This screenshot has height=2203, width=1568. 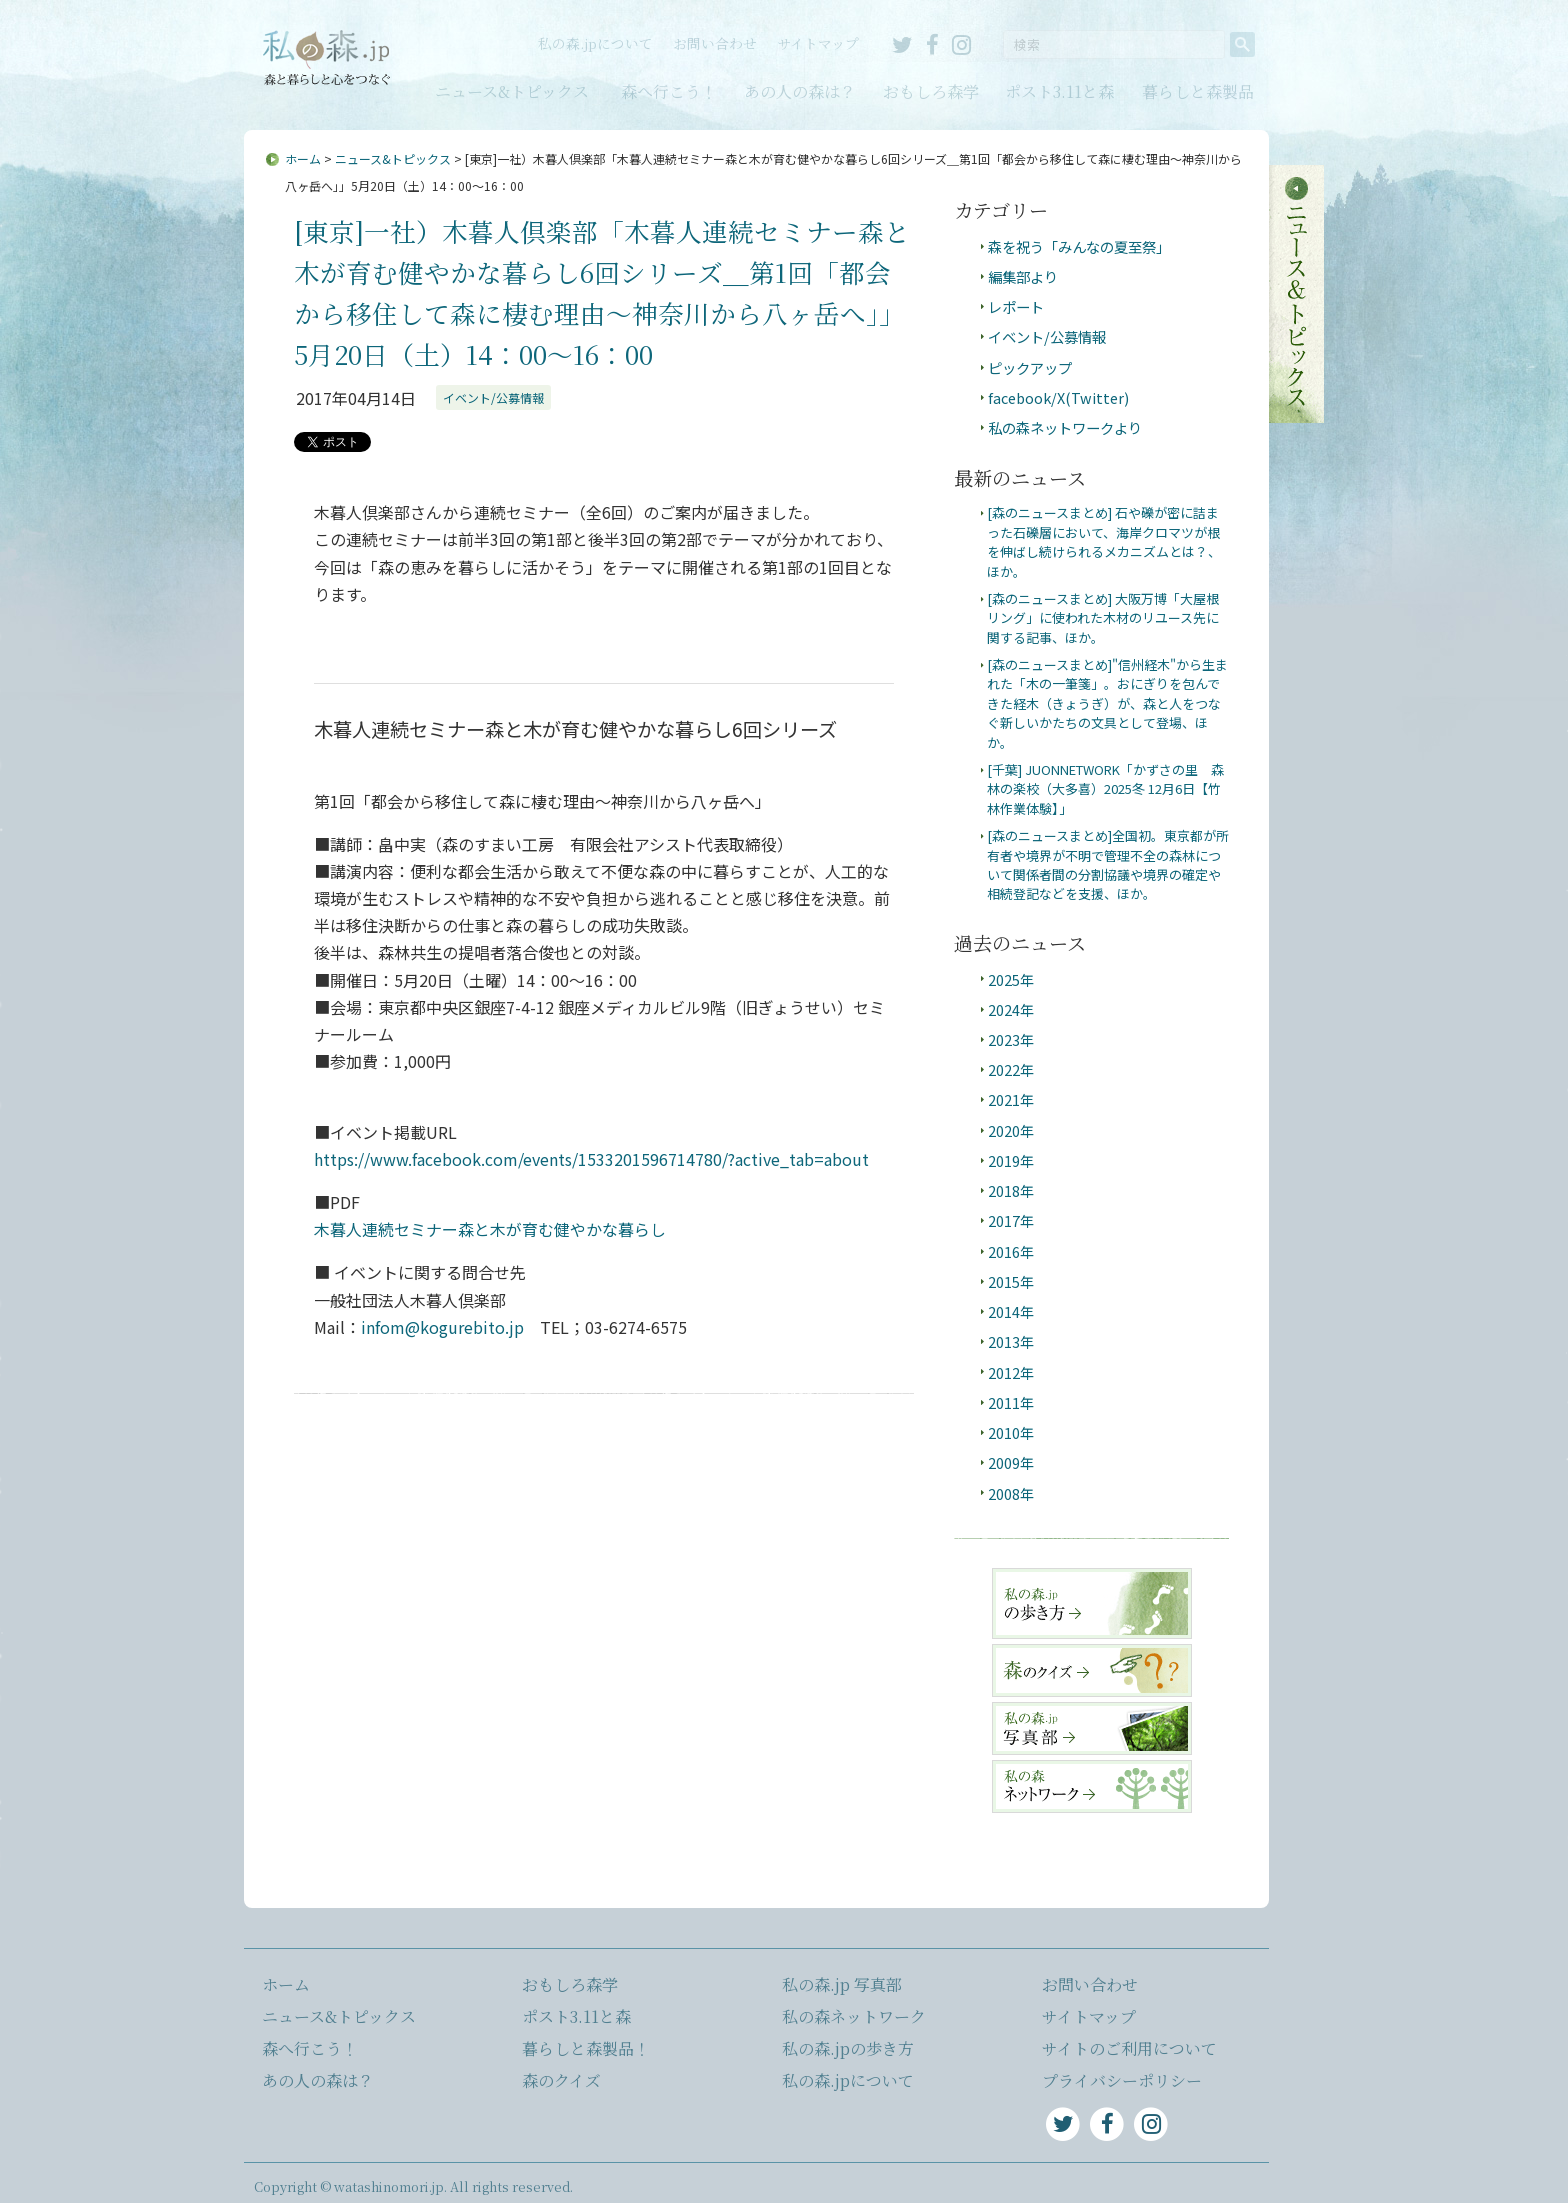 What do you see at coordinates (854, 2016) in the screenshot?
I see `私の森ネットワーク` at bounding box center [854, 2016].